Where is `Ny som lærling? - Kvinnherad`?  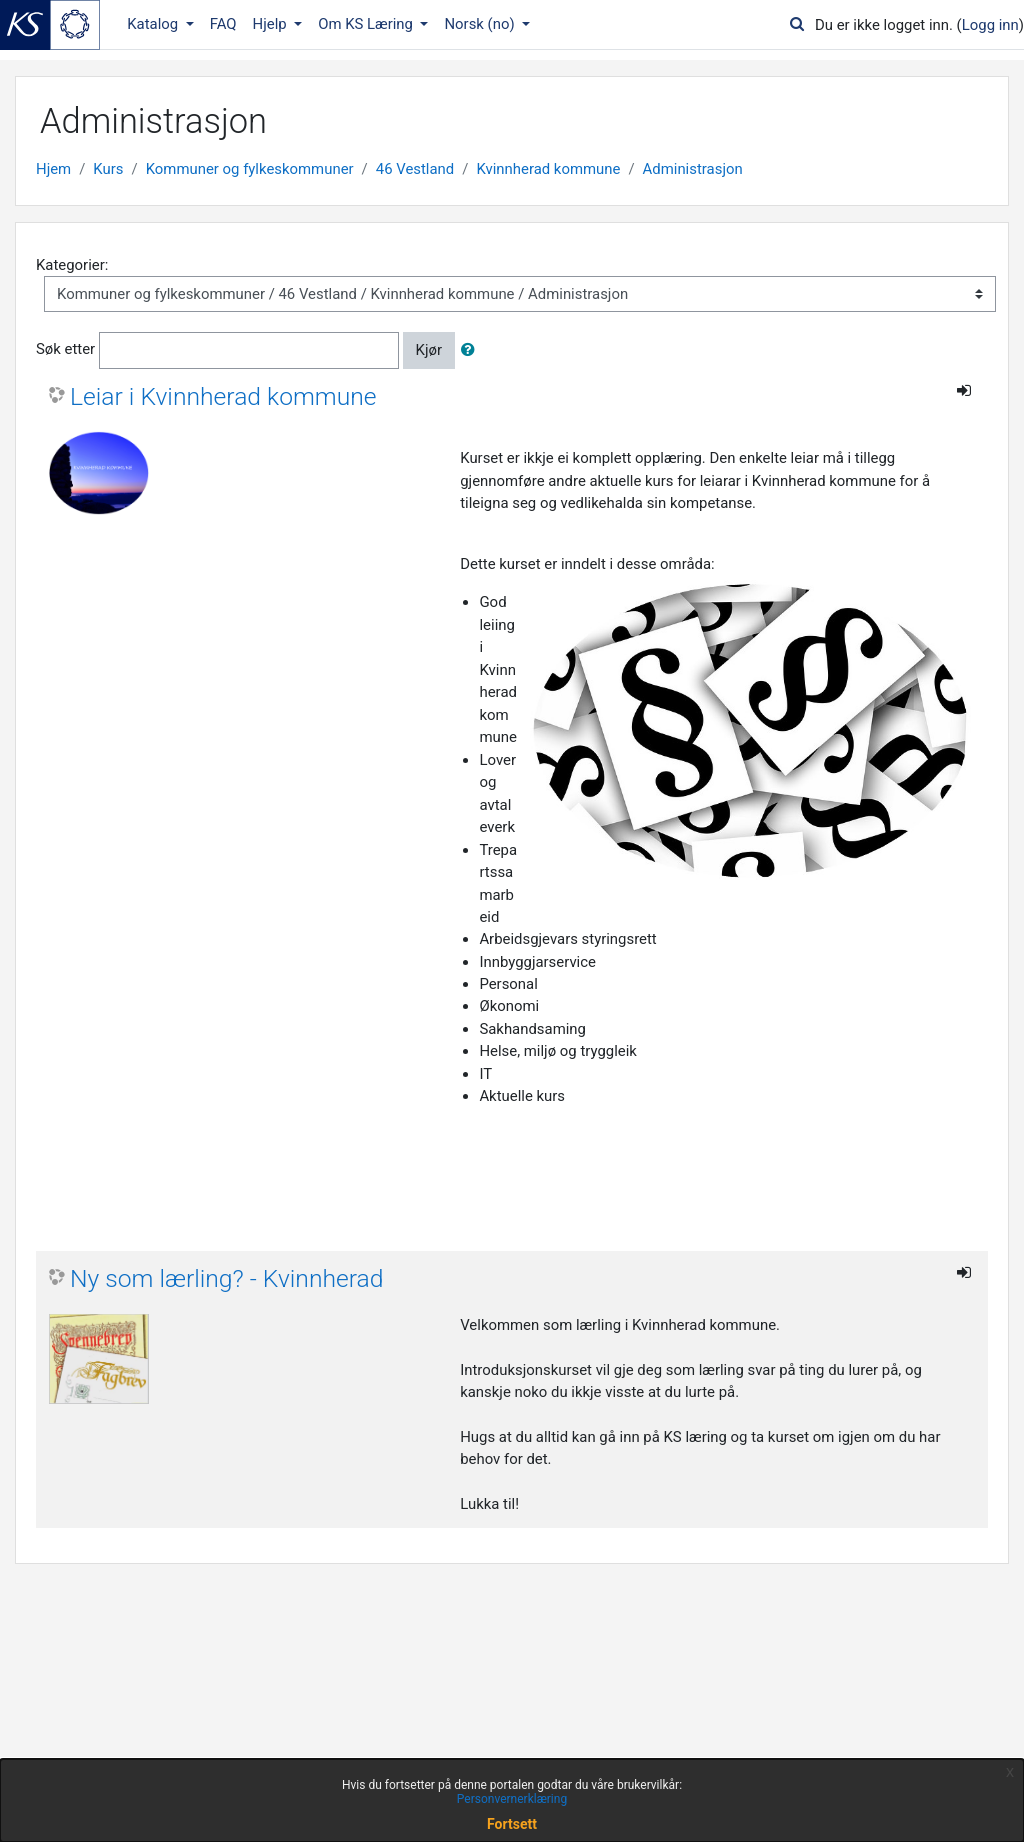 Ny som lærling? - Kvinnherad is located at coordinates (227, 1278).